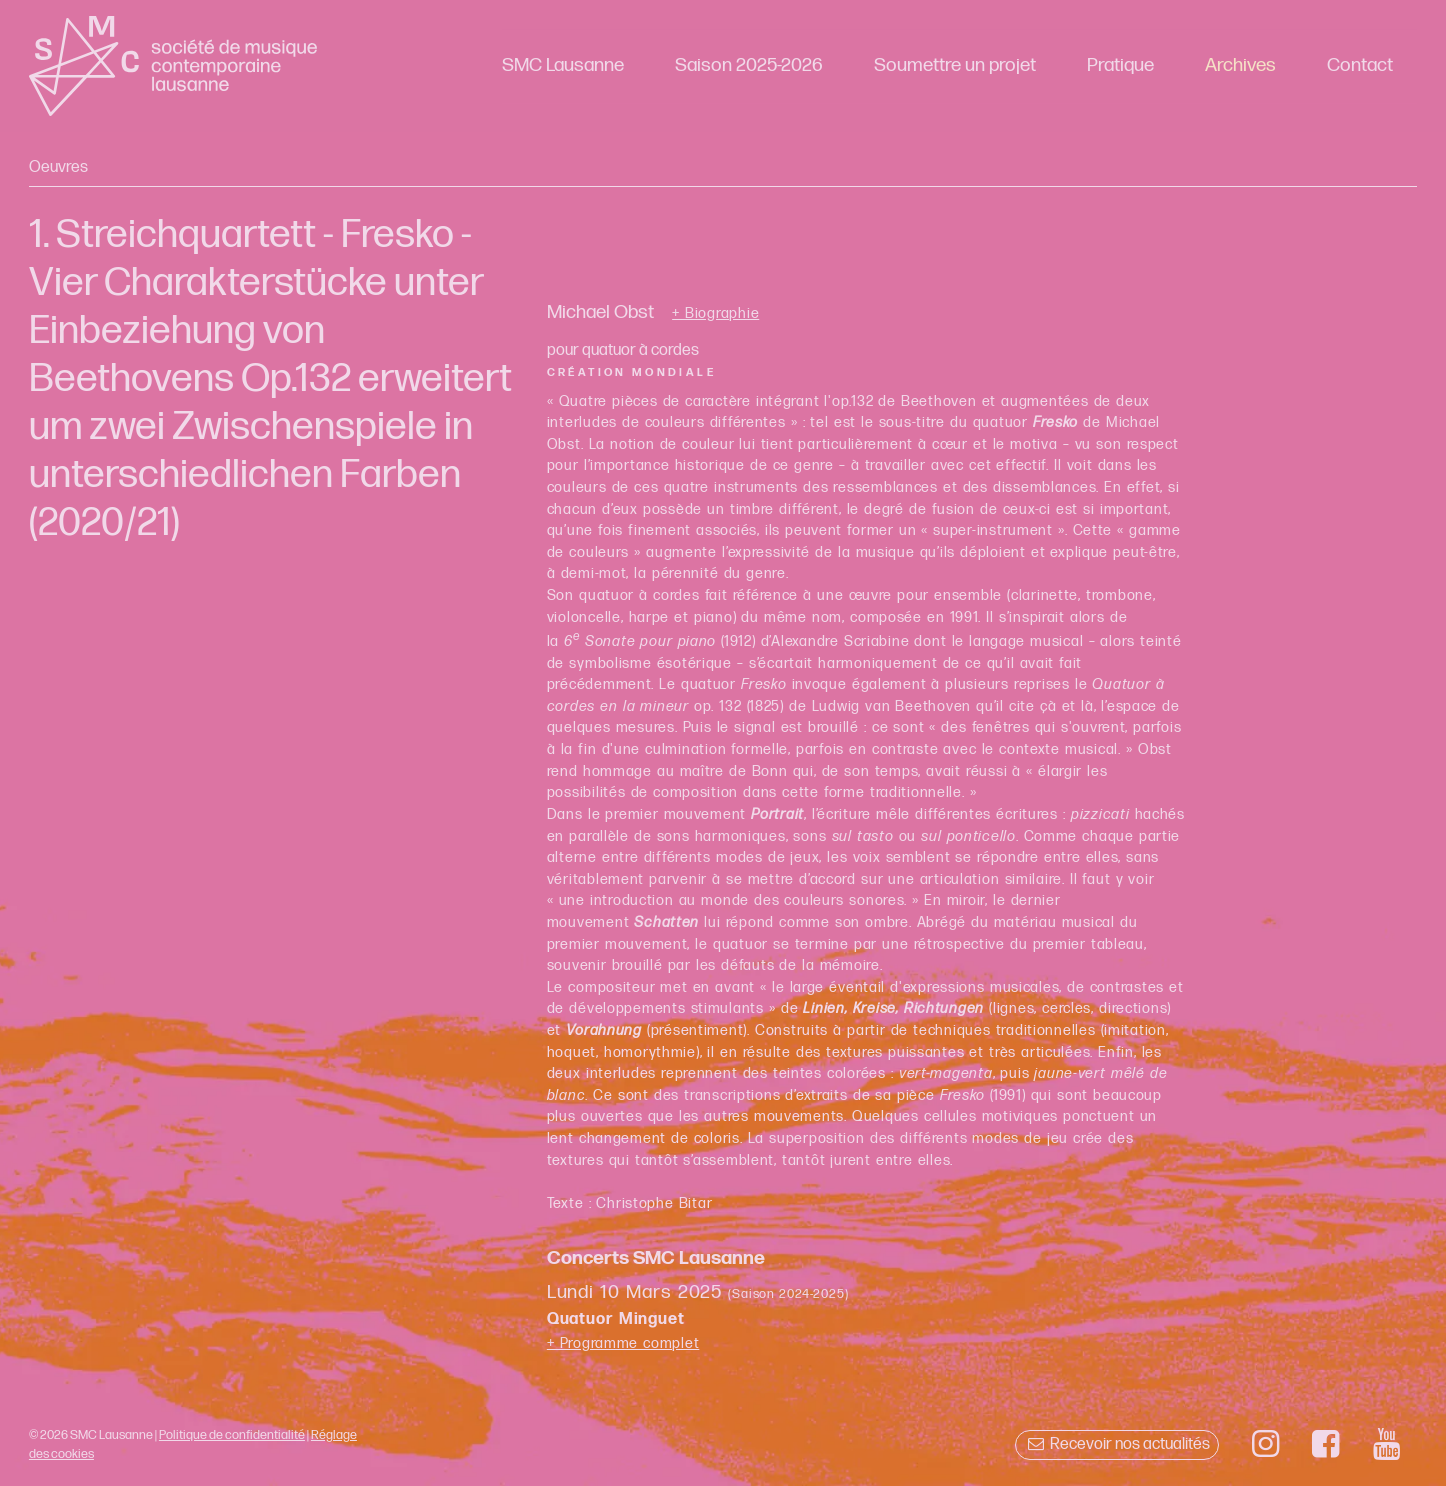 The height and width of the screenshot is (1486, 1446). Describe the element at coordinates (623, 1343) in the screenshot. I see `+ Programme complet` at that location.